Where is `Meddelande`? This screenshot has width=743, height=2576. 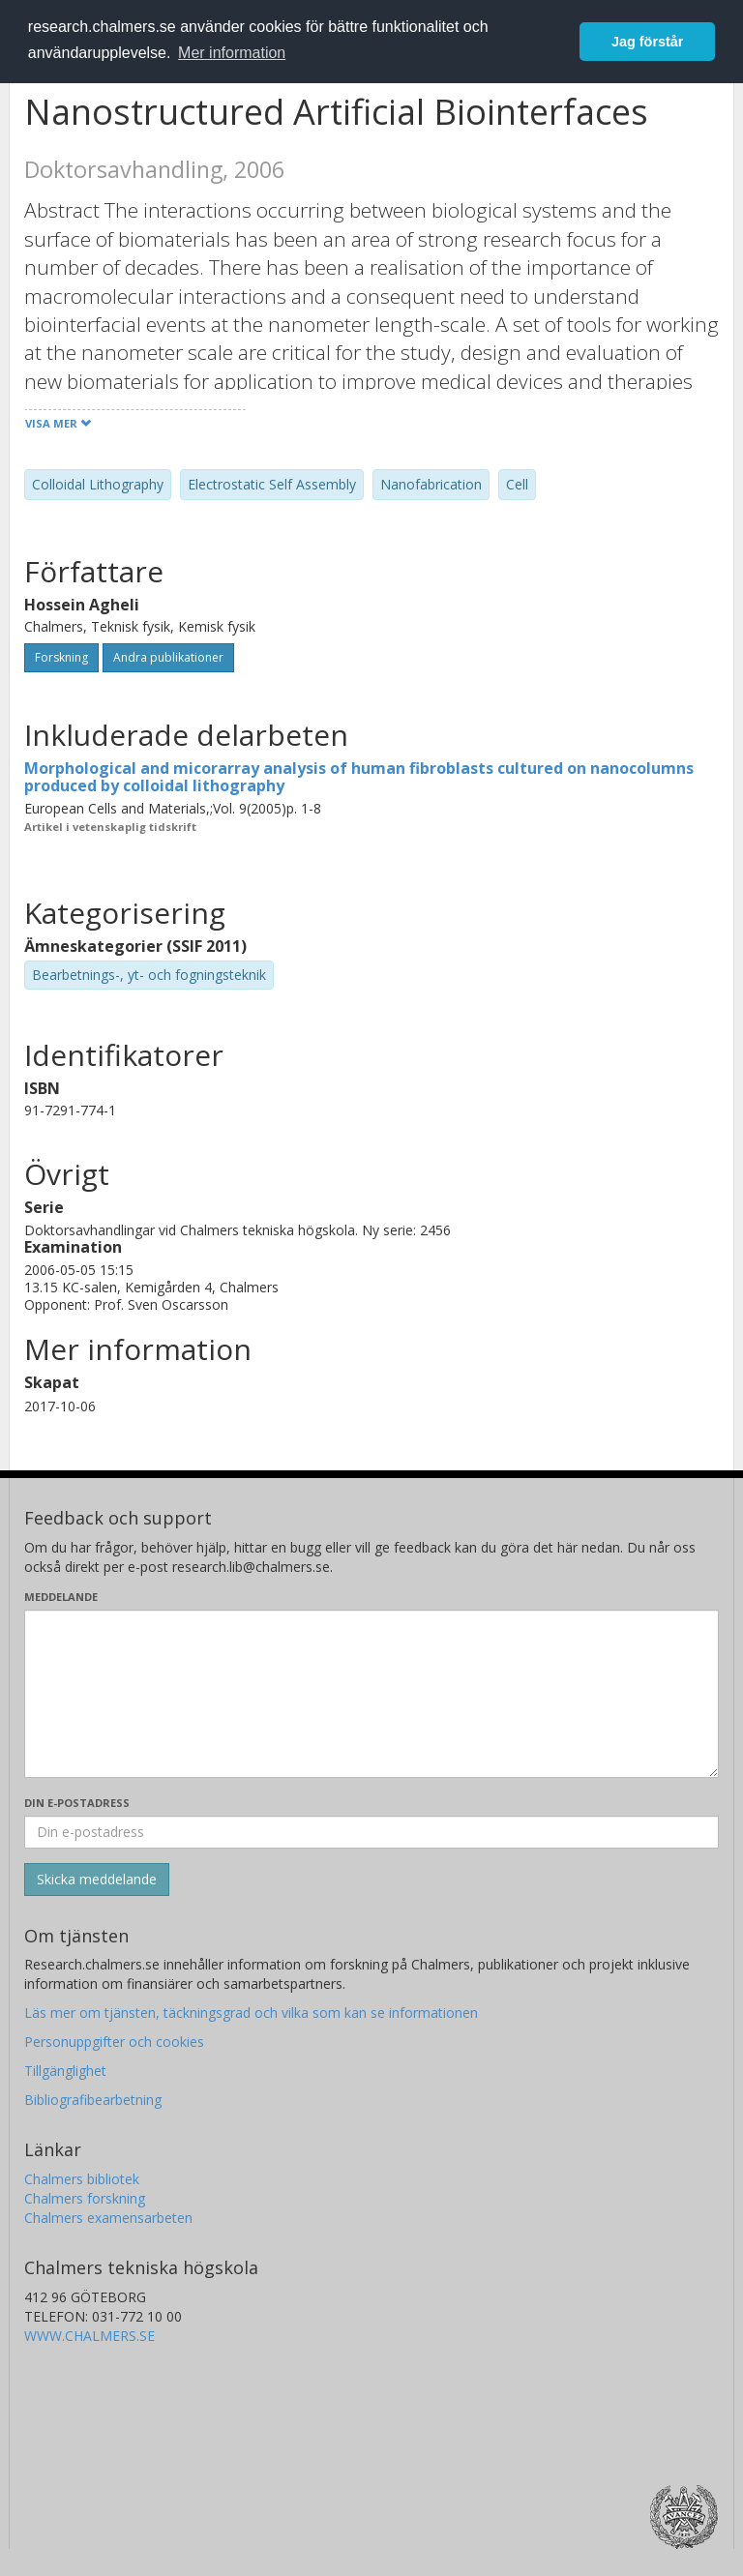
Meddelande is located at coordinates (61, 1596).